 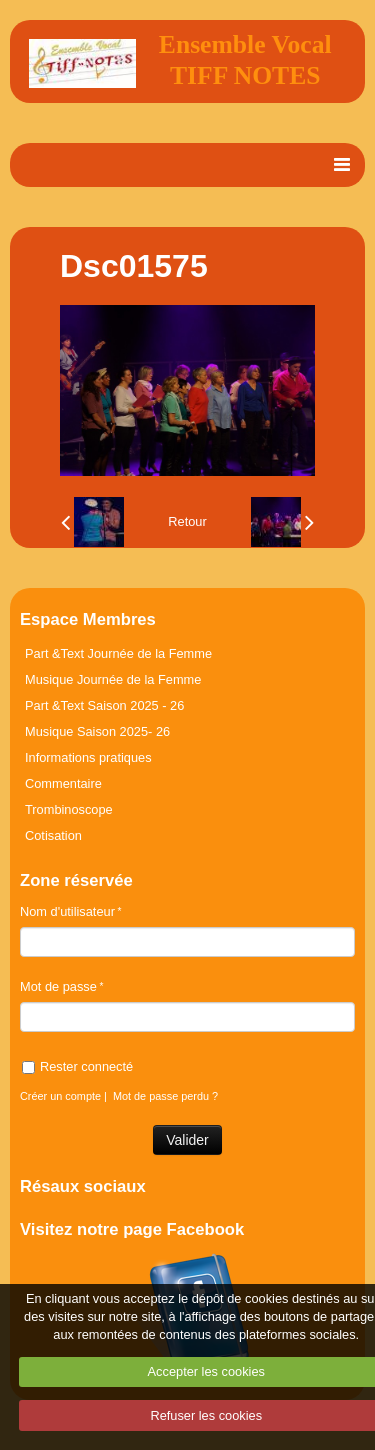 I want to click on Cotisation, so click(x=53, y=835).